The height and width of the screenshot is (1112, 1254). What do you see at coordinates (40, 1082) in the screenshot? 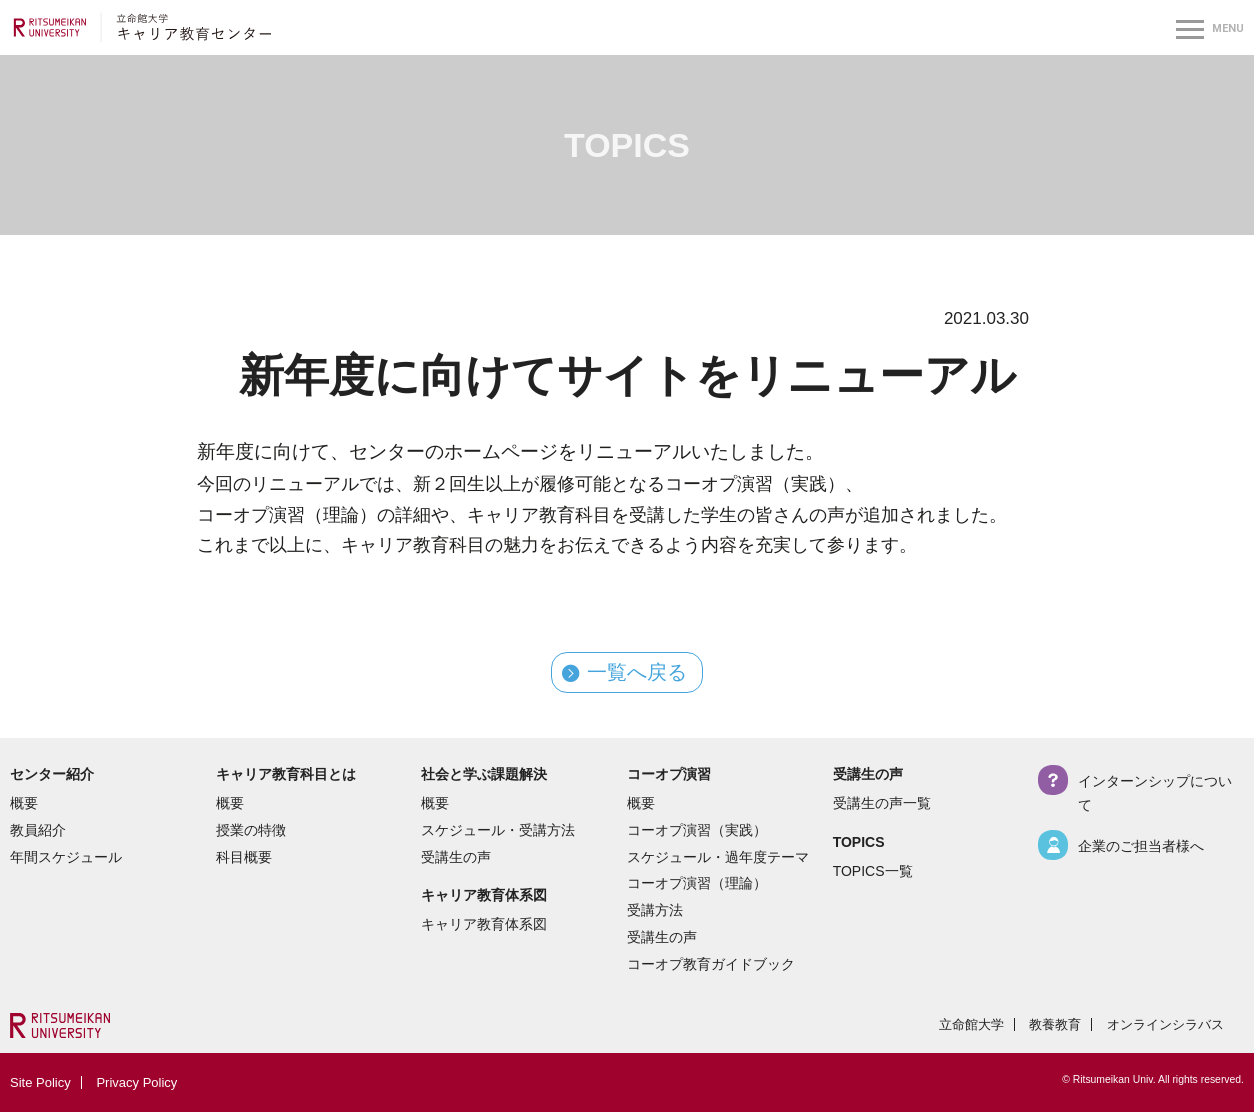
I see `Site Policy` at bounding box center [40, 1082].